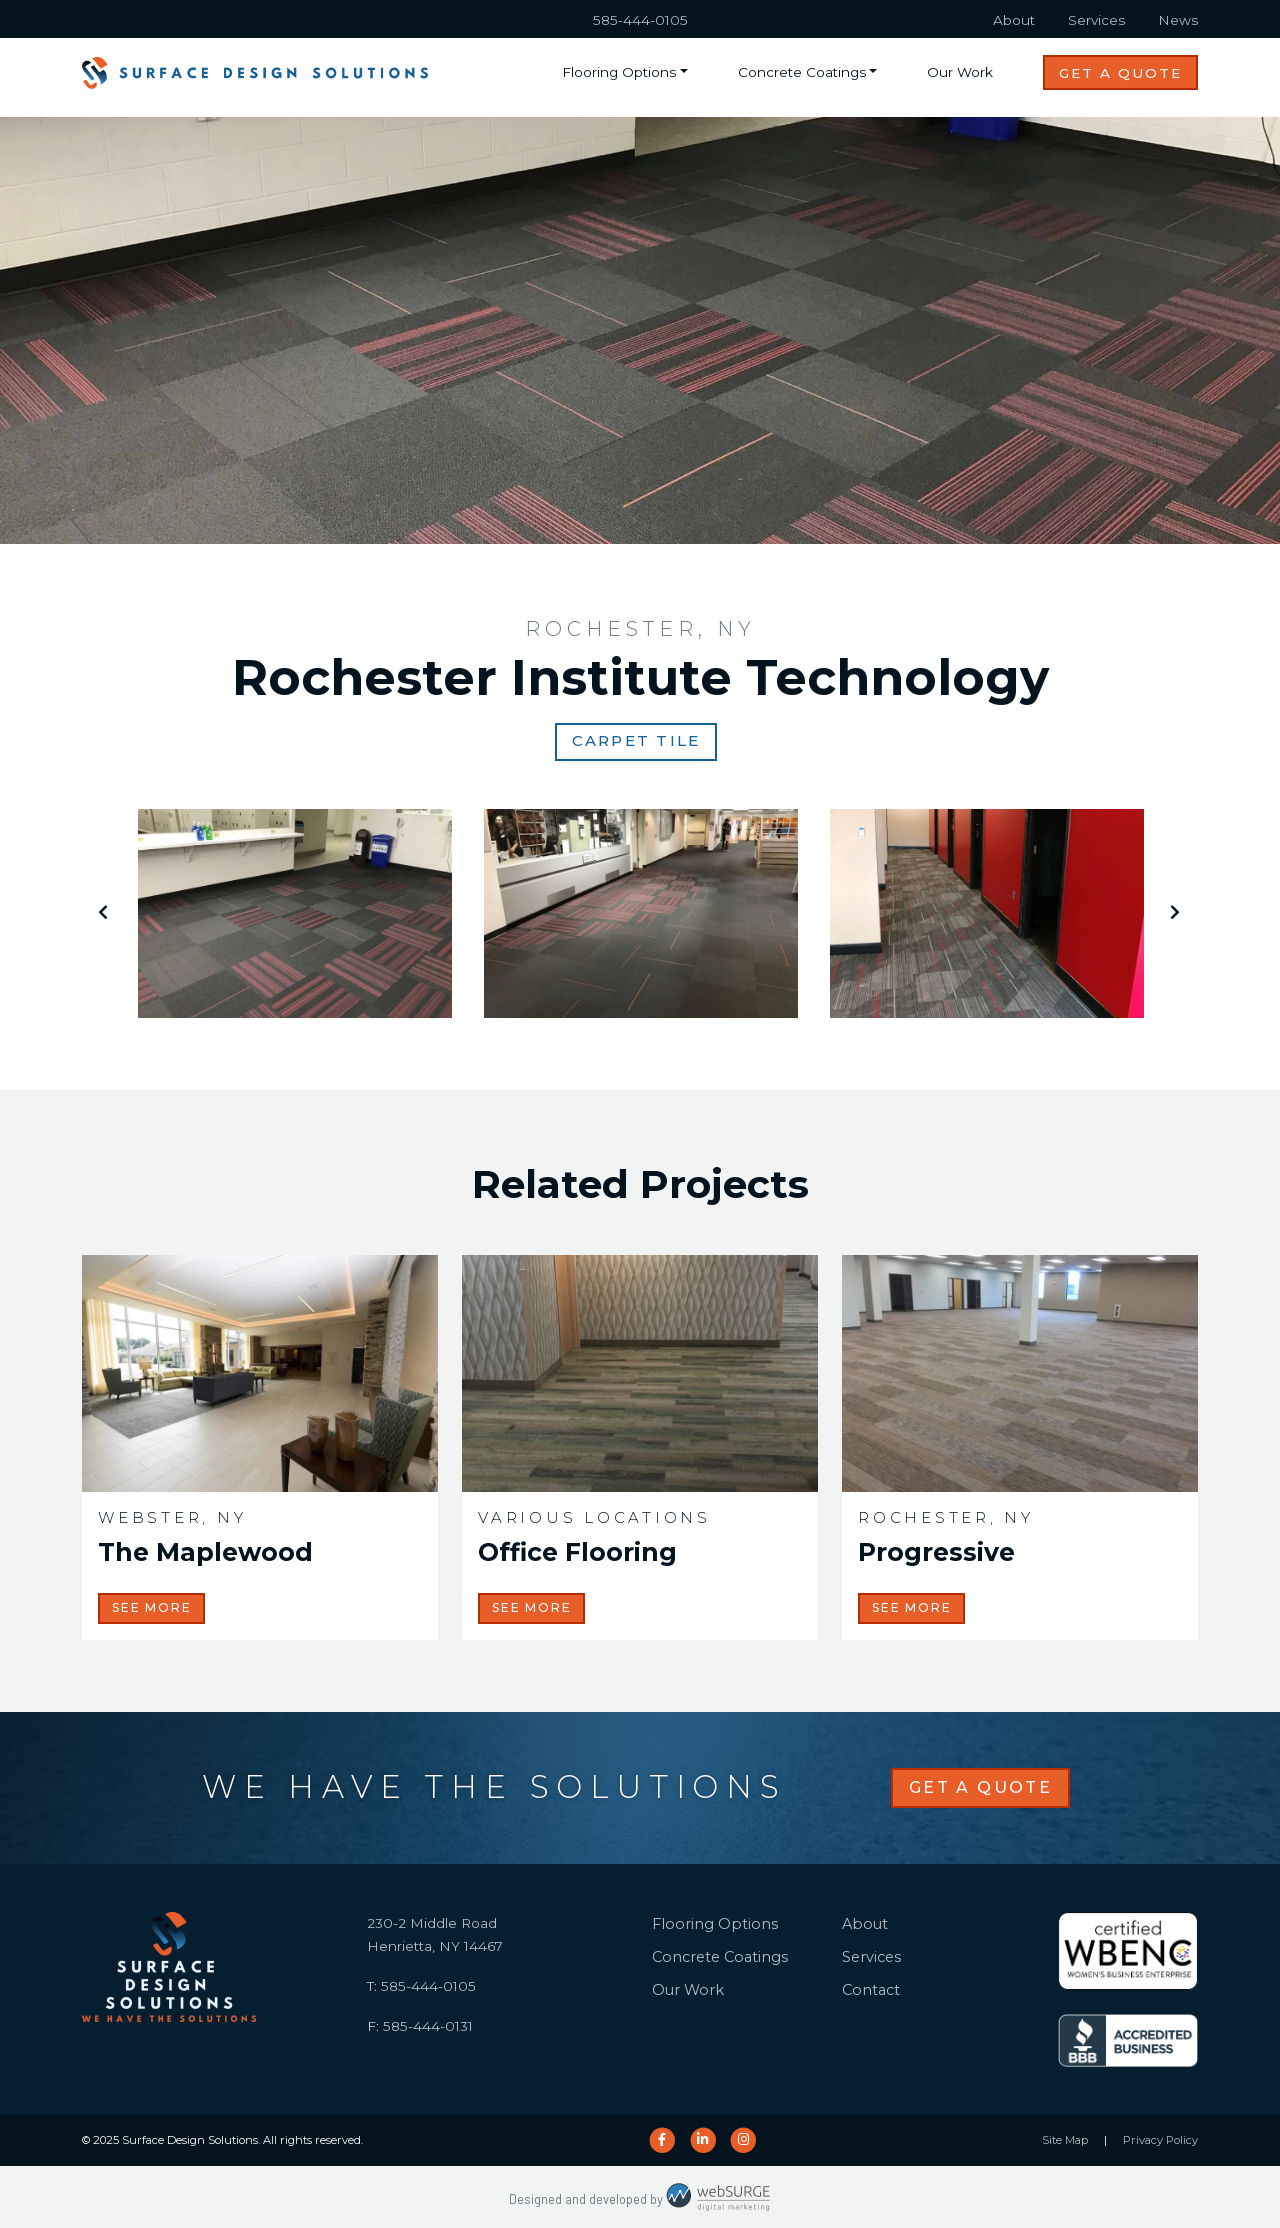 Image resolution: width=1280 pixels, height=2228 pixels. I want to click on [Follow us on Instagram], so click(743, 2140).